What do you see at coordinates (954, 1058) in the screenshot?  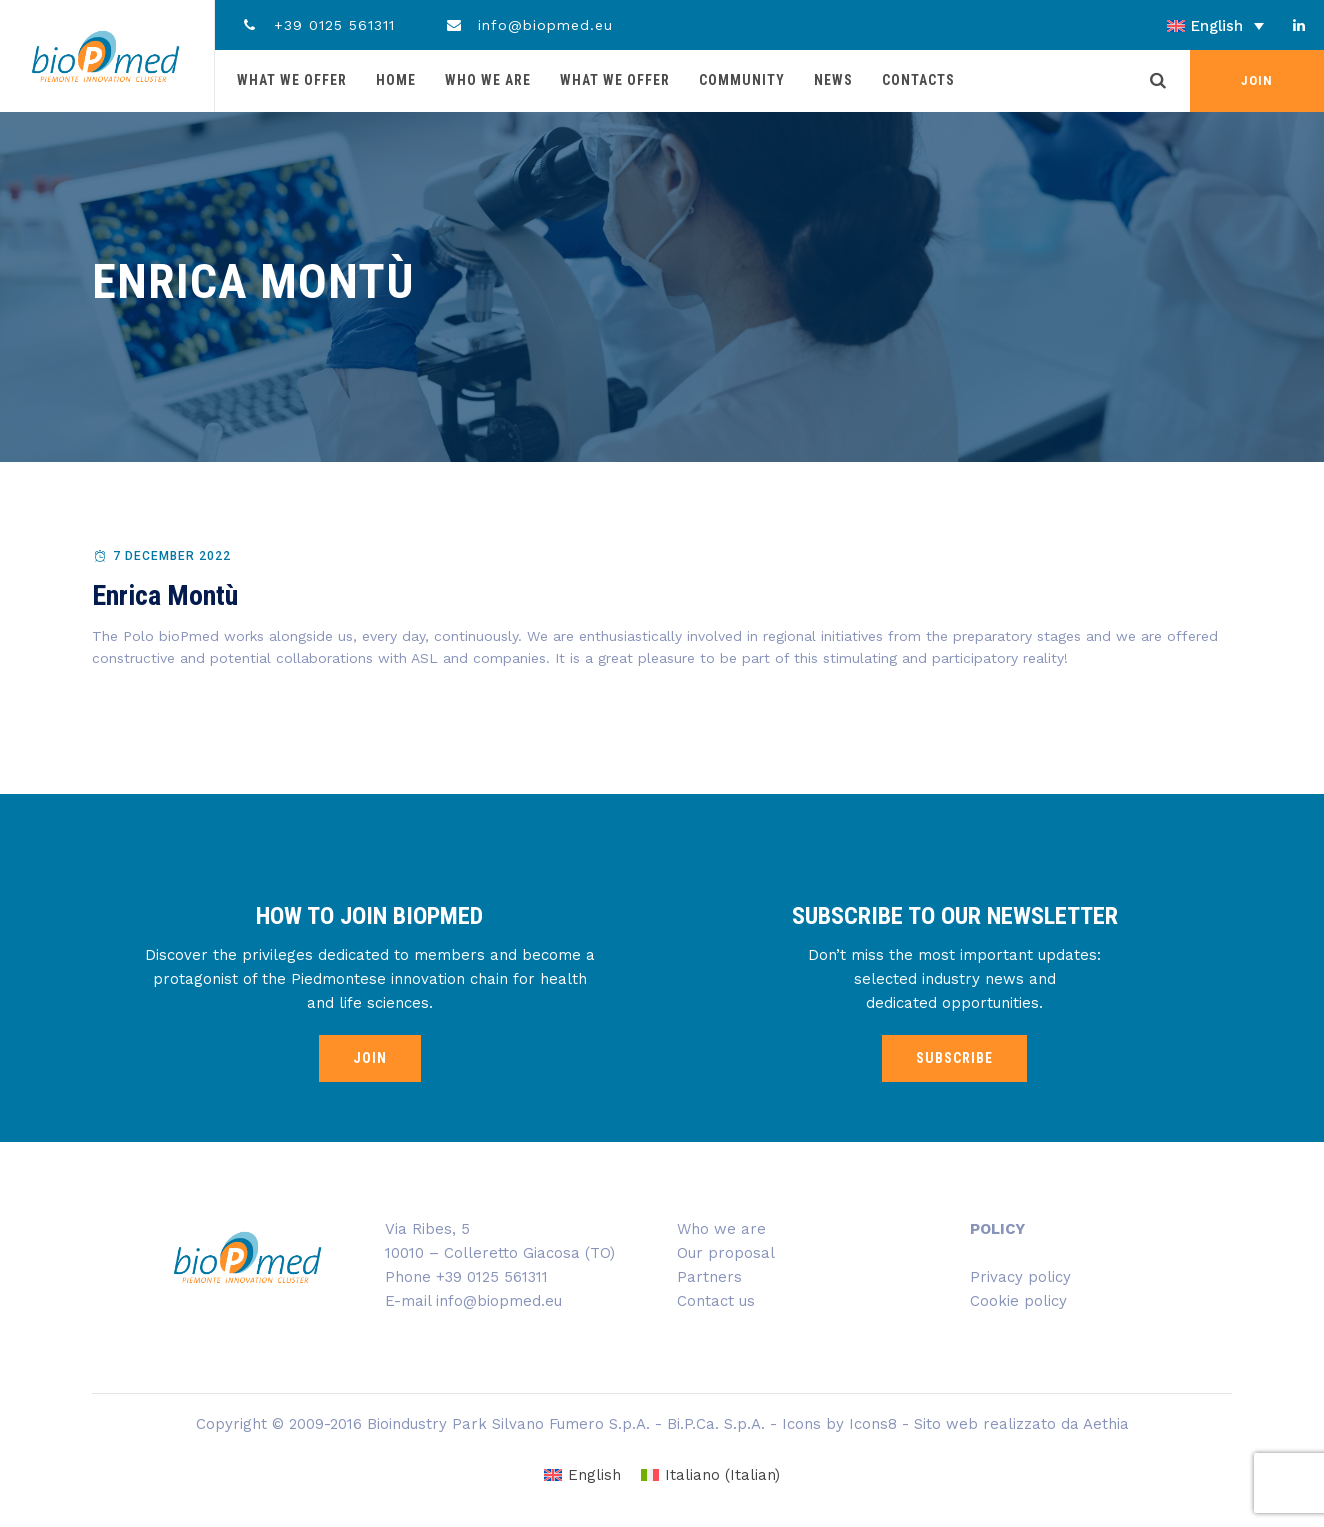 I see `SUBSCRIBE` at bounding box center [954, 1058].